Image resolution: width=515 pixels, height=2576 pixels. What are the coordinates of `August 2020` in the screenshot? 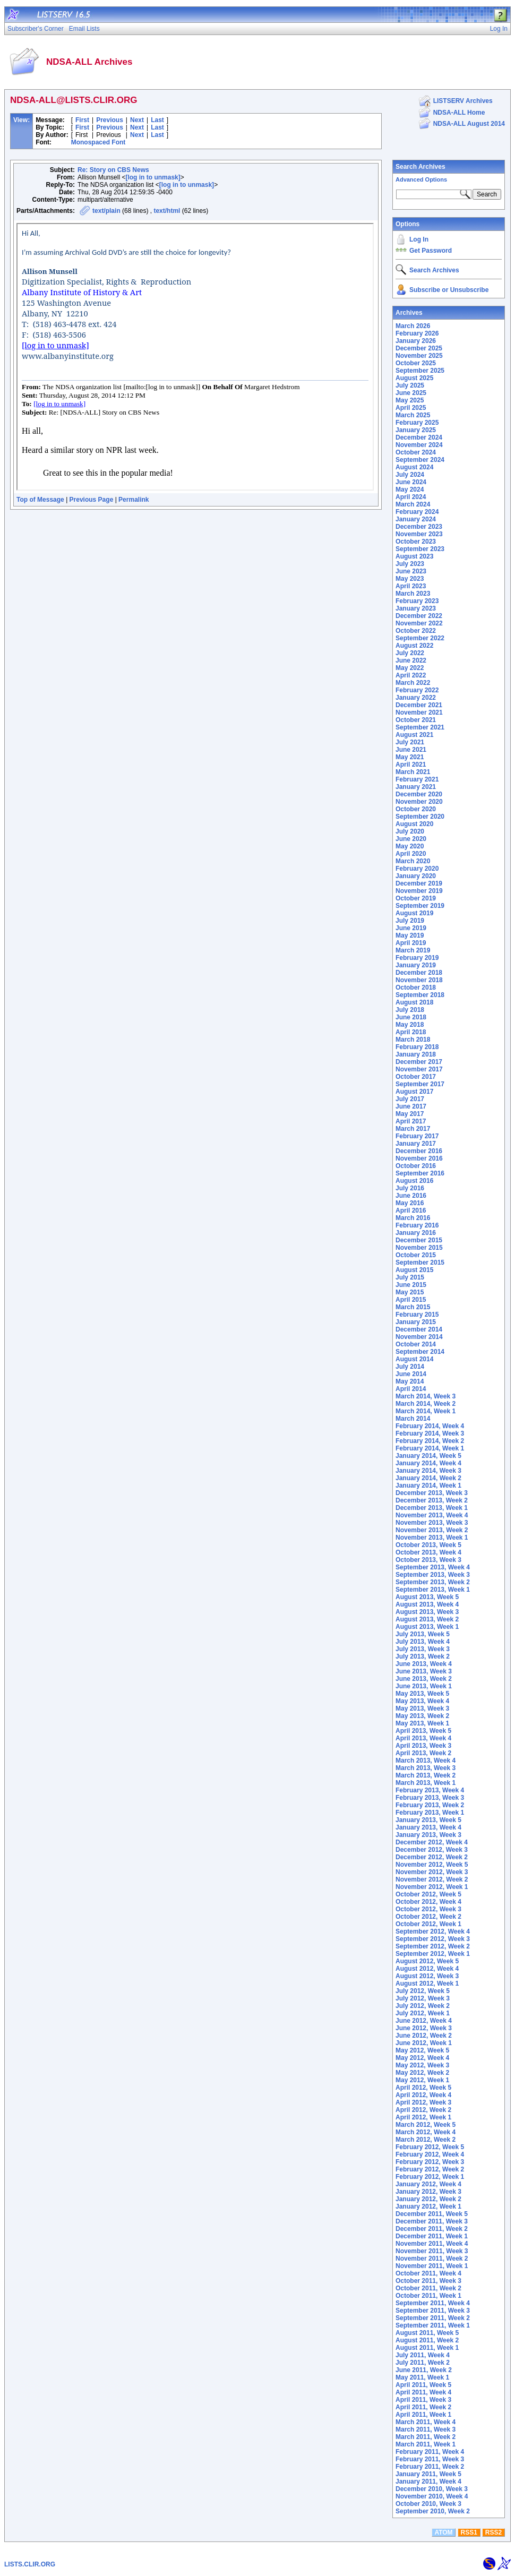 It's located at (414, 824).